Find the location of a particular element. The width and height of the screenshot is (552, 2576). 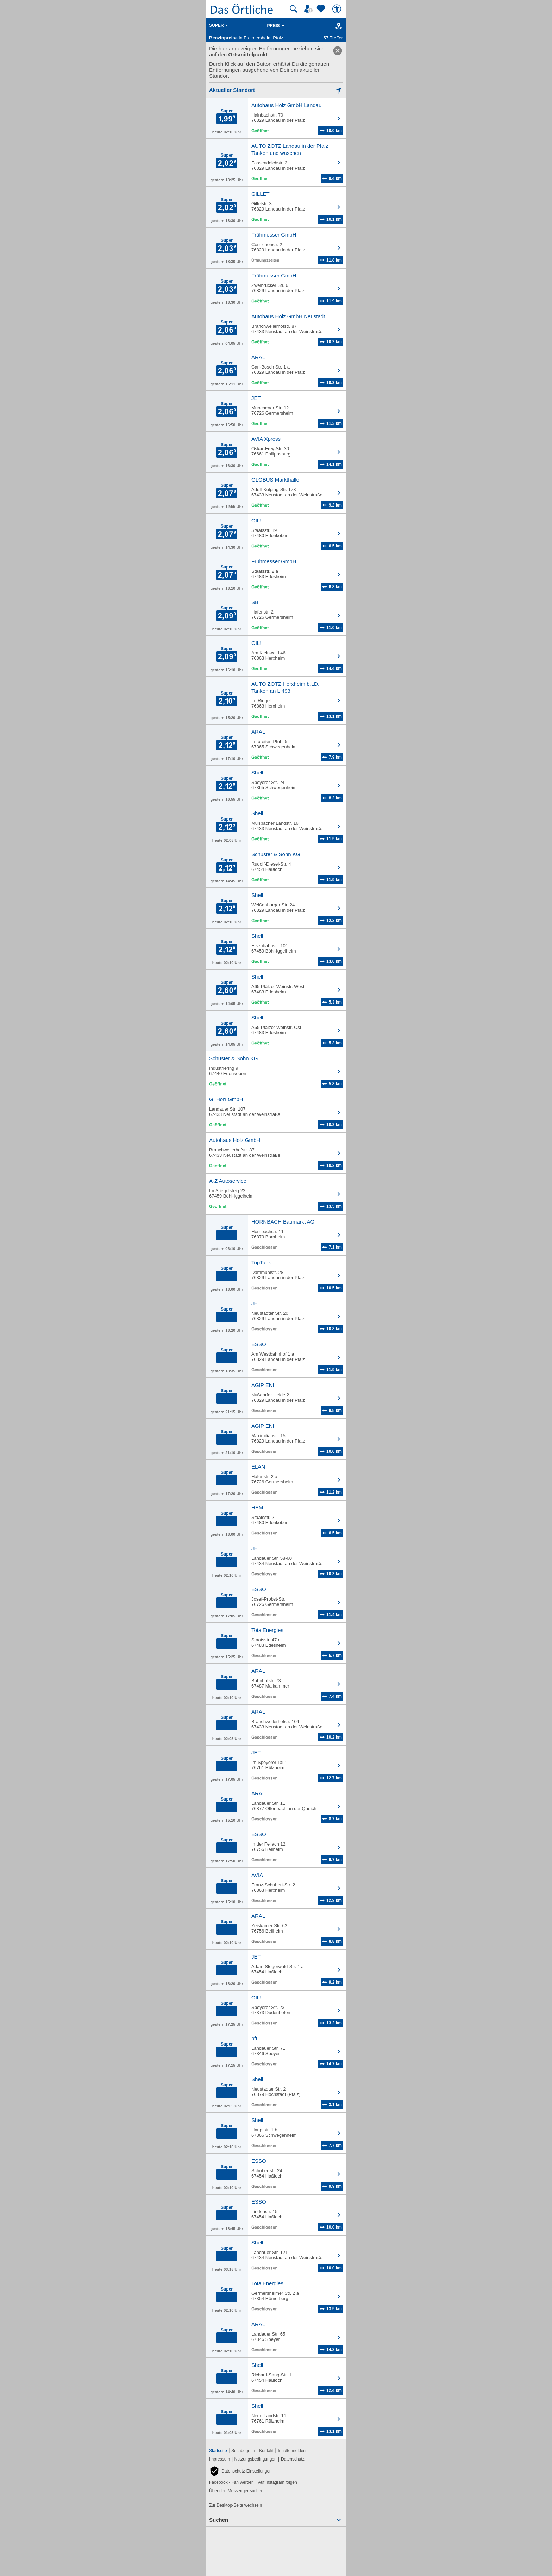

Zur Desktop-Seite wechseln is located at coordinates (235, 2505).